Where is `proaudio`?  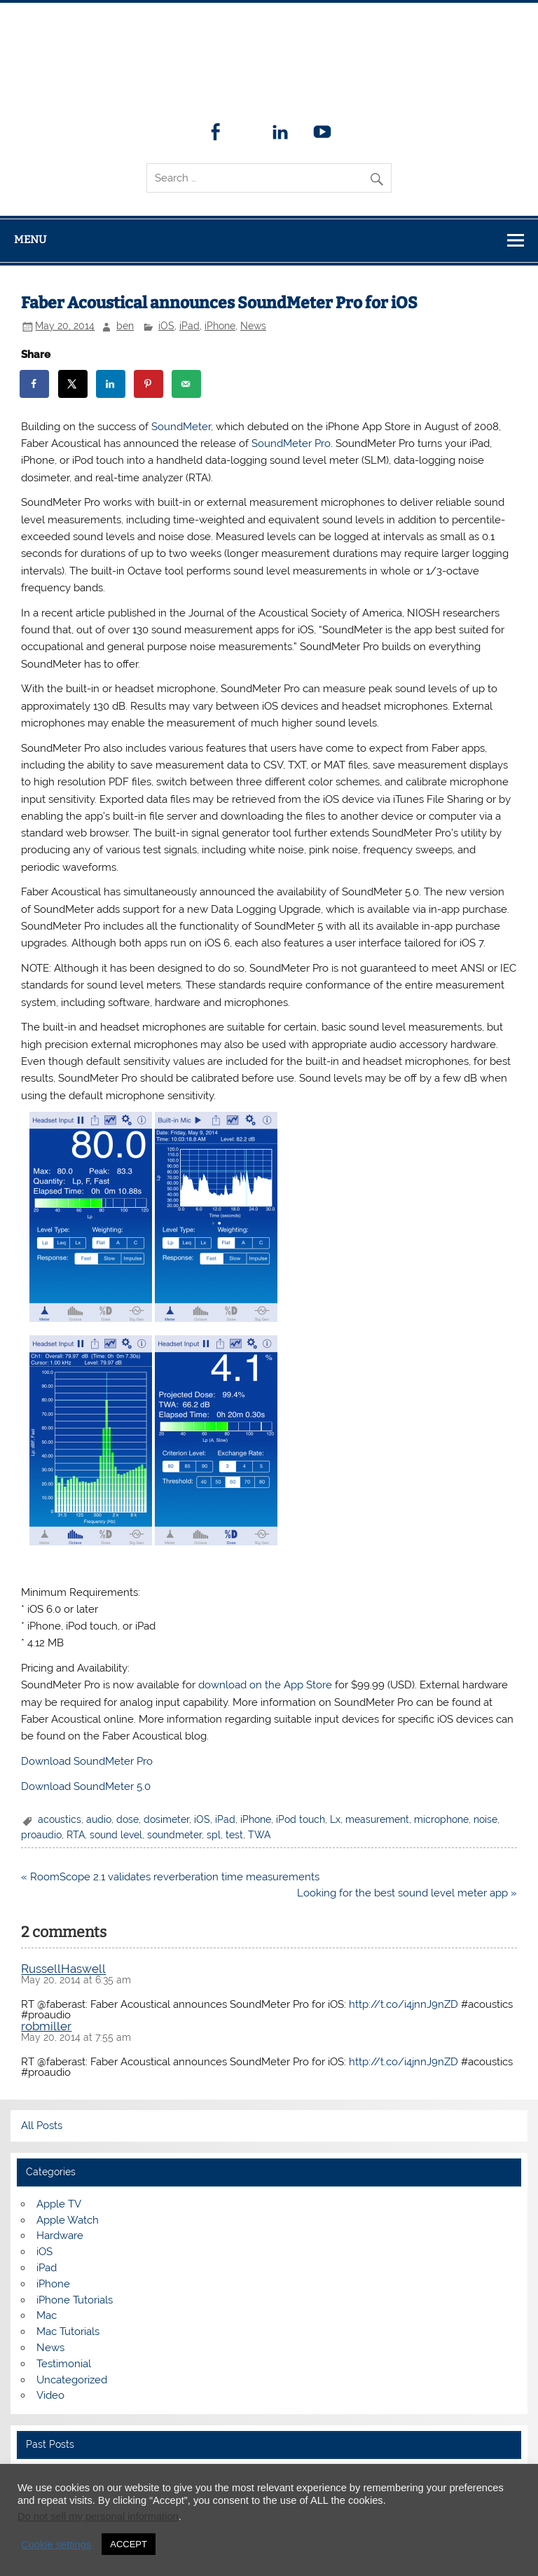 proaudio is located at coordinates (41, 1834).